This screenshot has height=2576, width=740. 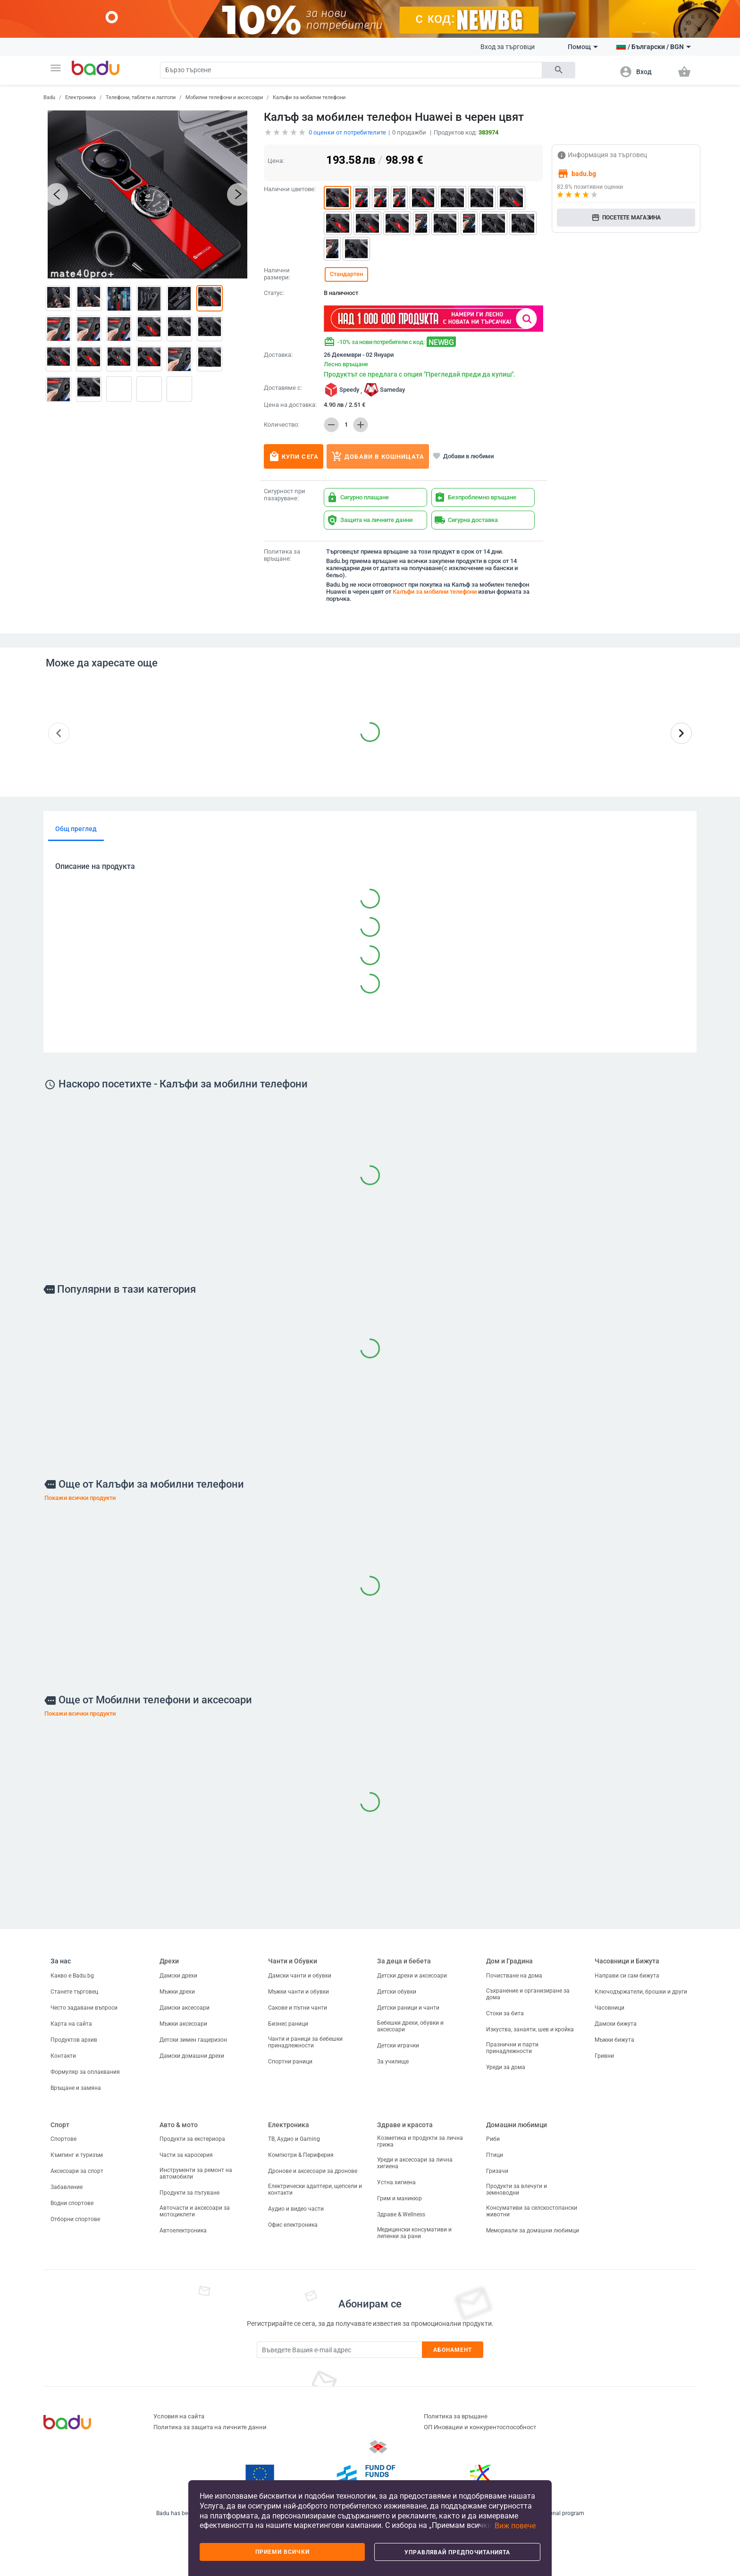 What do you see at coordinates (408, 2007) in the screenshot?
I see `Детски раници и чанти` at bounding box center [408, 2007].